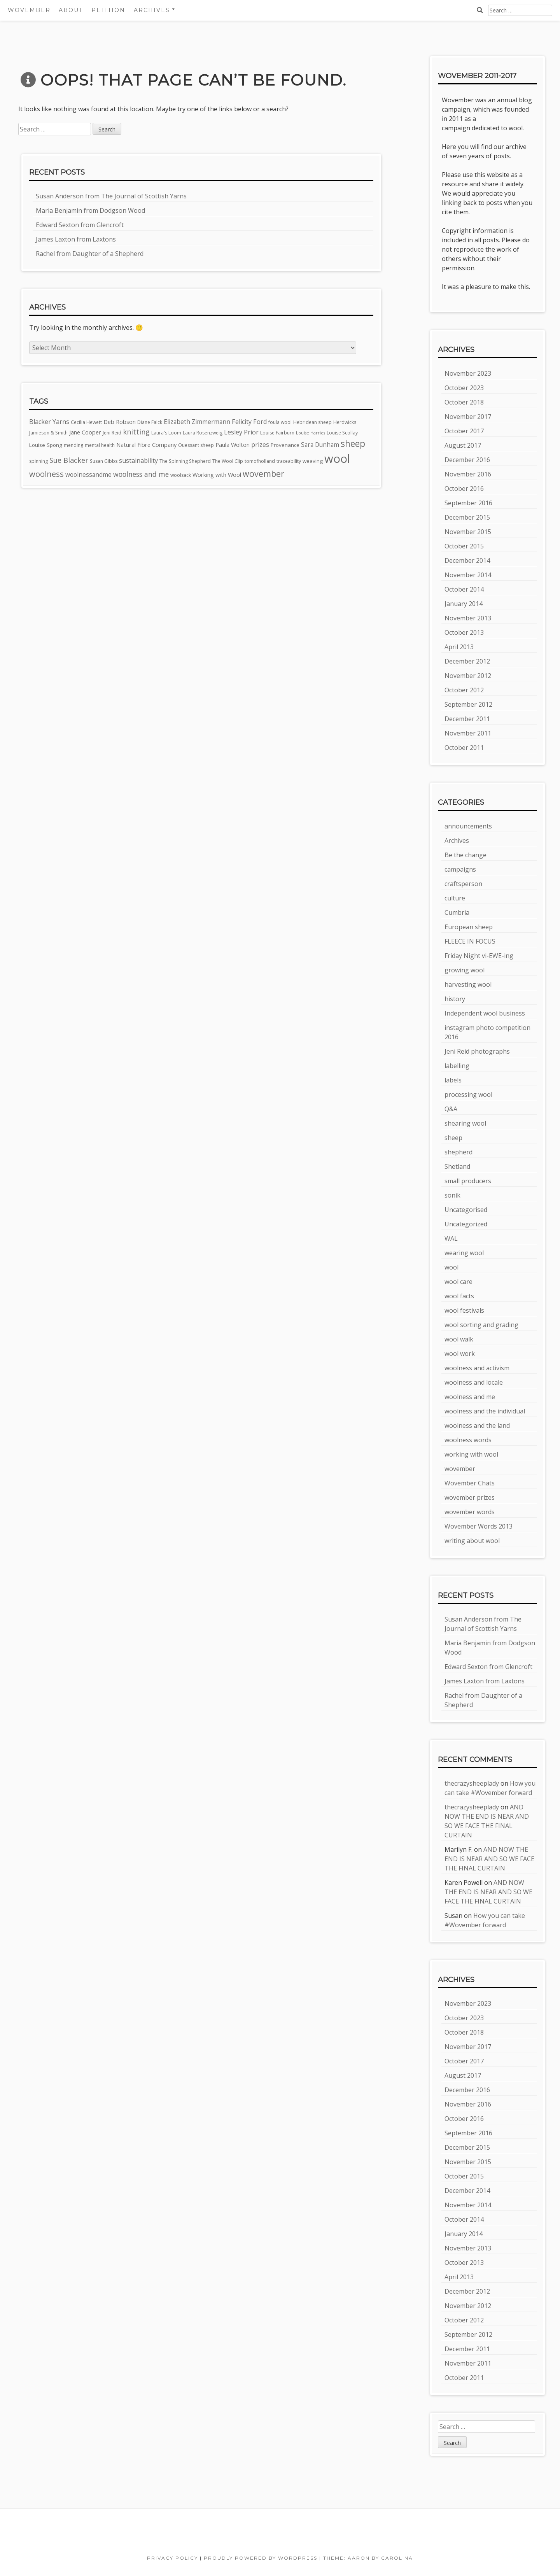  What do you see at coordinates (467, 575) in the screenshot?
I see `November 2014` at bounding box center [467, 575].